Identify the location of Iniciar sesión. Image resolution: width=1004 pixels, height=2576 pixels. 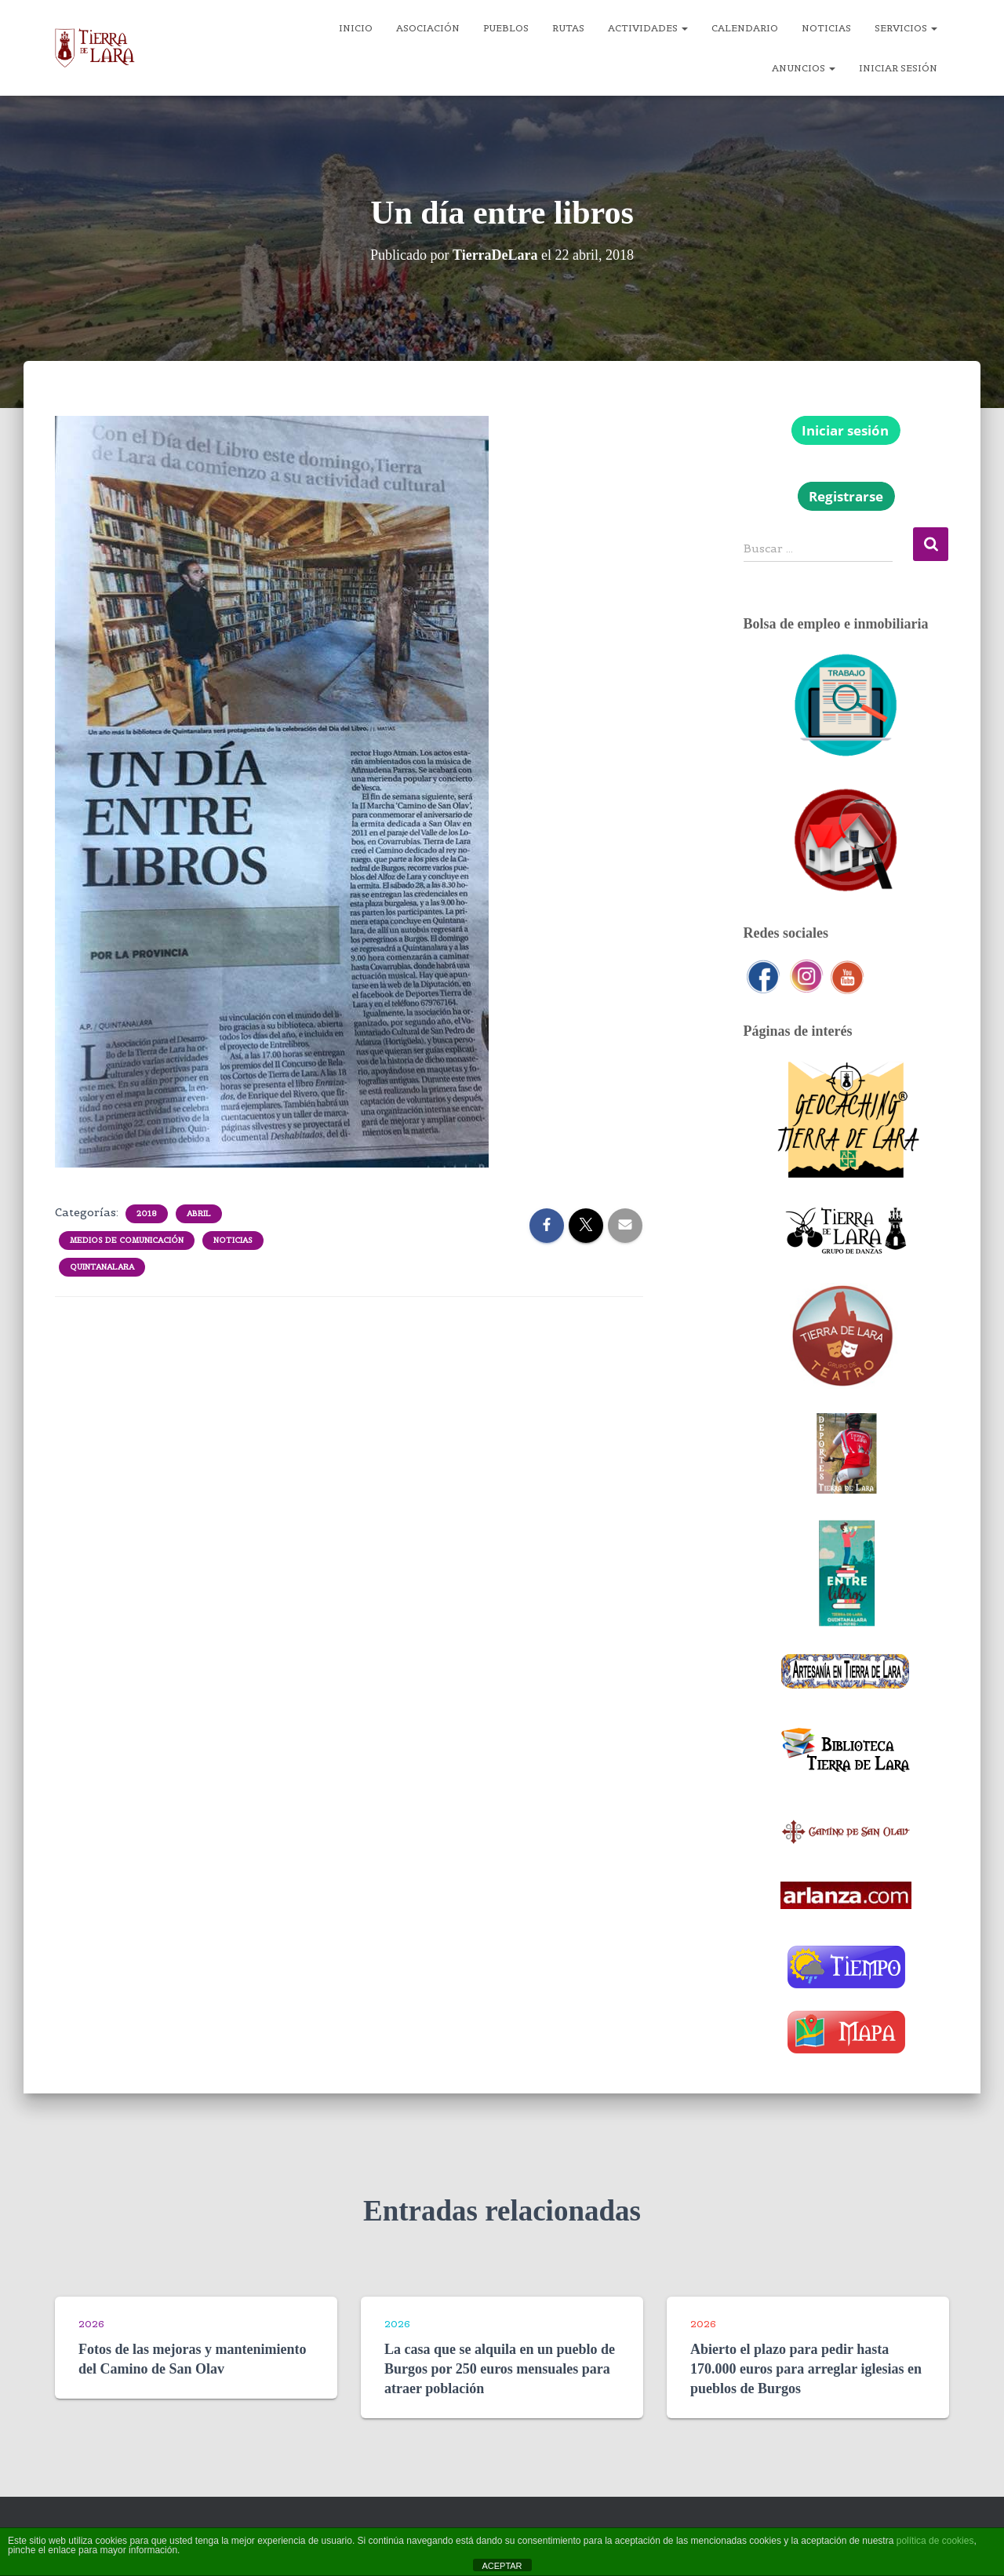
(898, 68).